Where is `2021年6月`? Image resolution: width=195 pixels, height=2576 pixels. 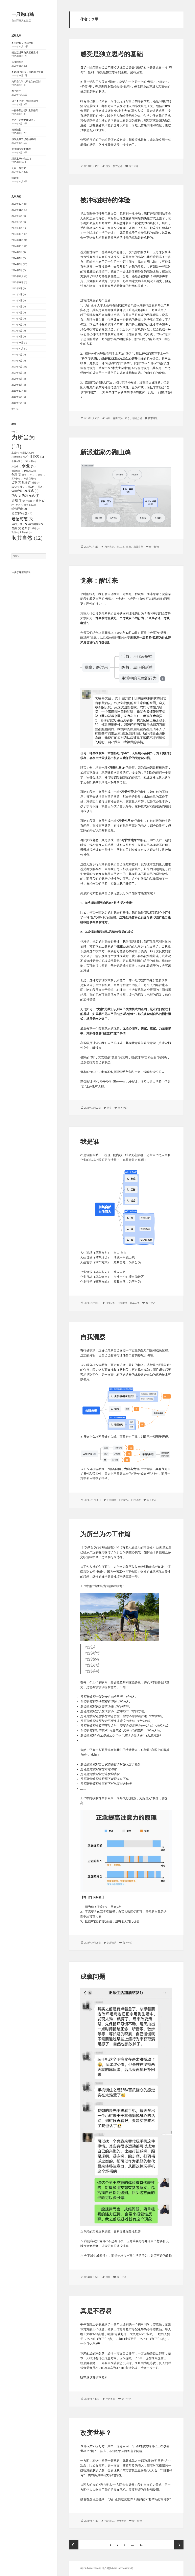
2021年6月 is located at coordinates (16, 372).